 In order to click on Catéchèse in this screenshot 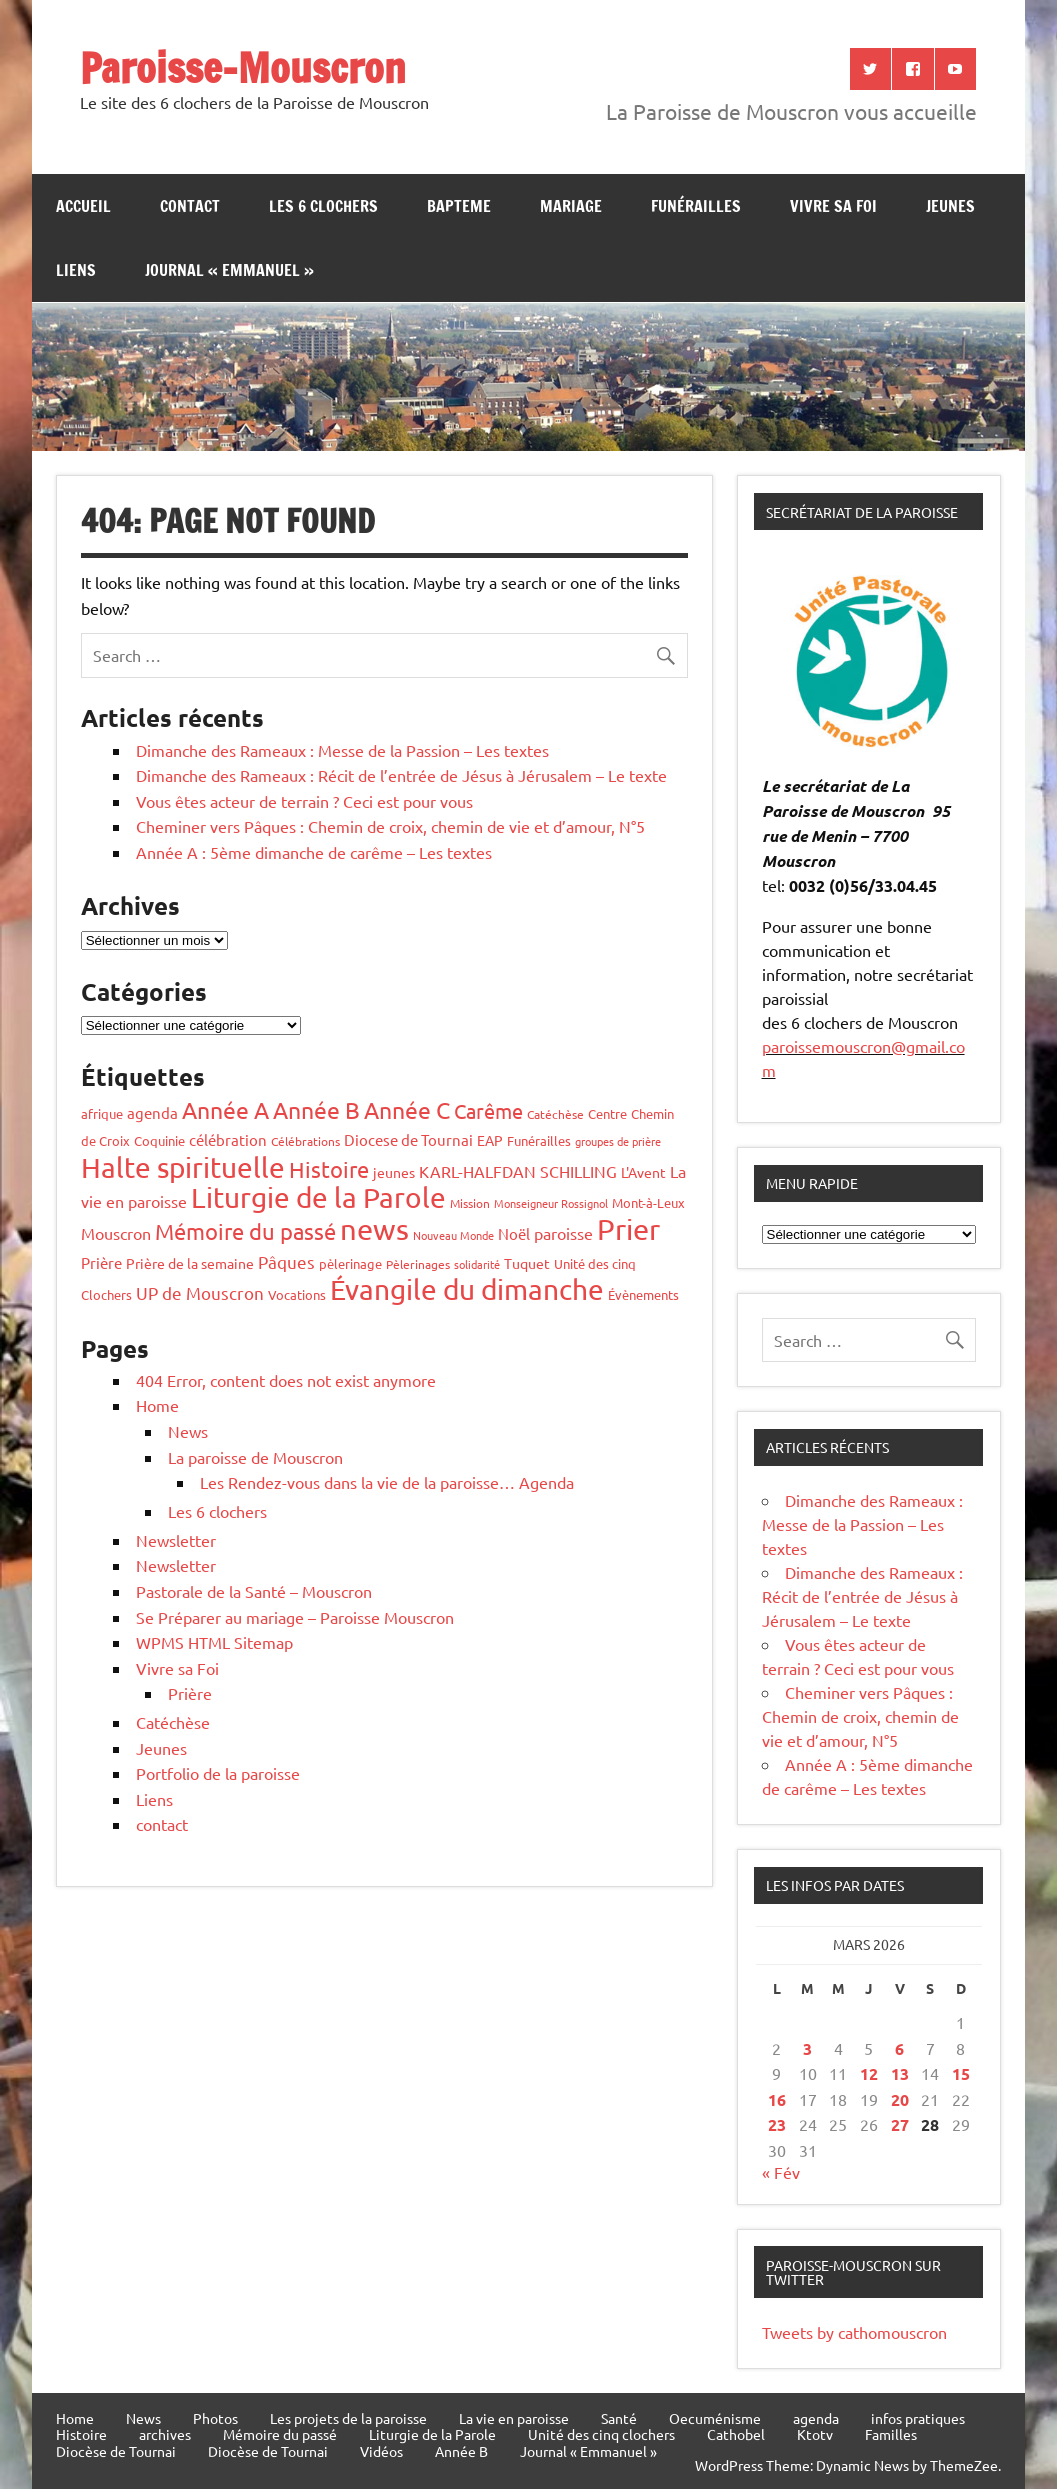, I will do `click(173, 1722)`.